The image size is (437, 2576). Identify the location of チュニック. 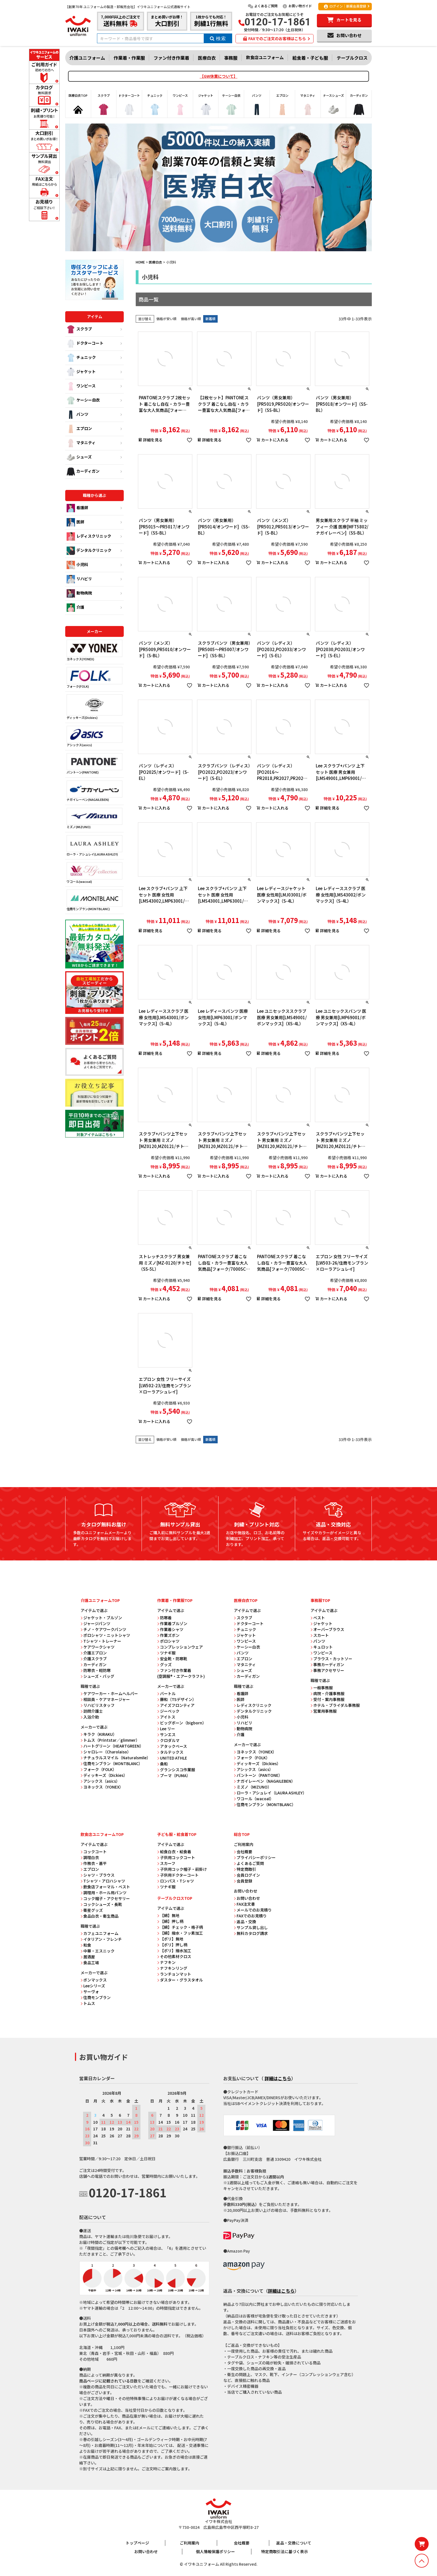
(81, 358).